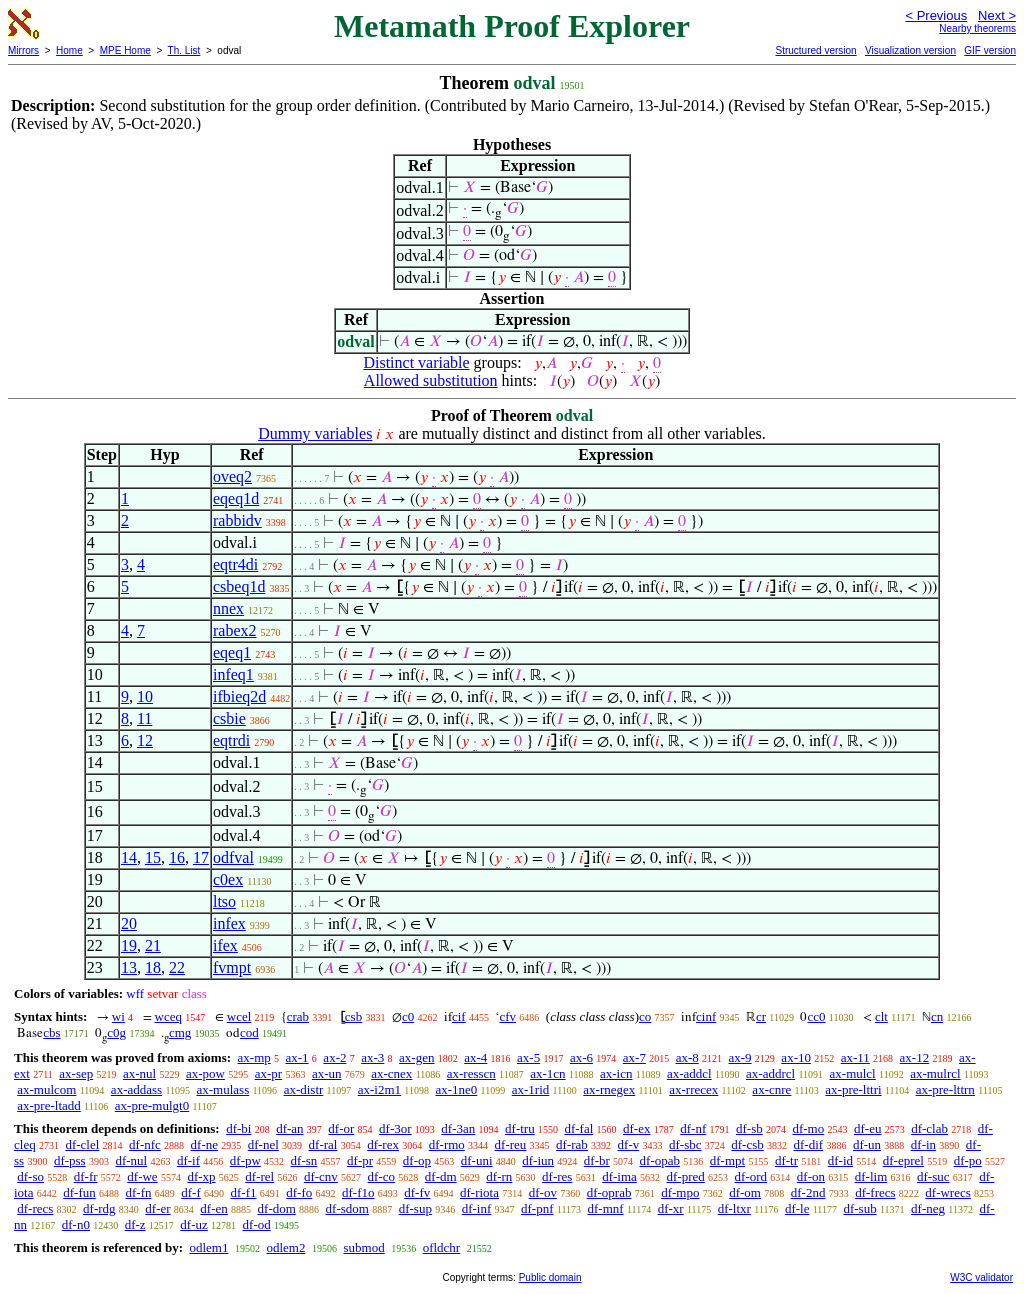 The width and height of the screenshot is (1024, 1294). I want to click on crab, so click(298, 1016).